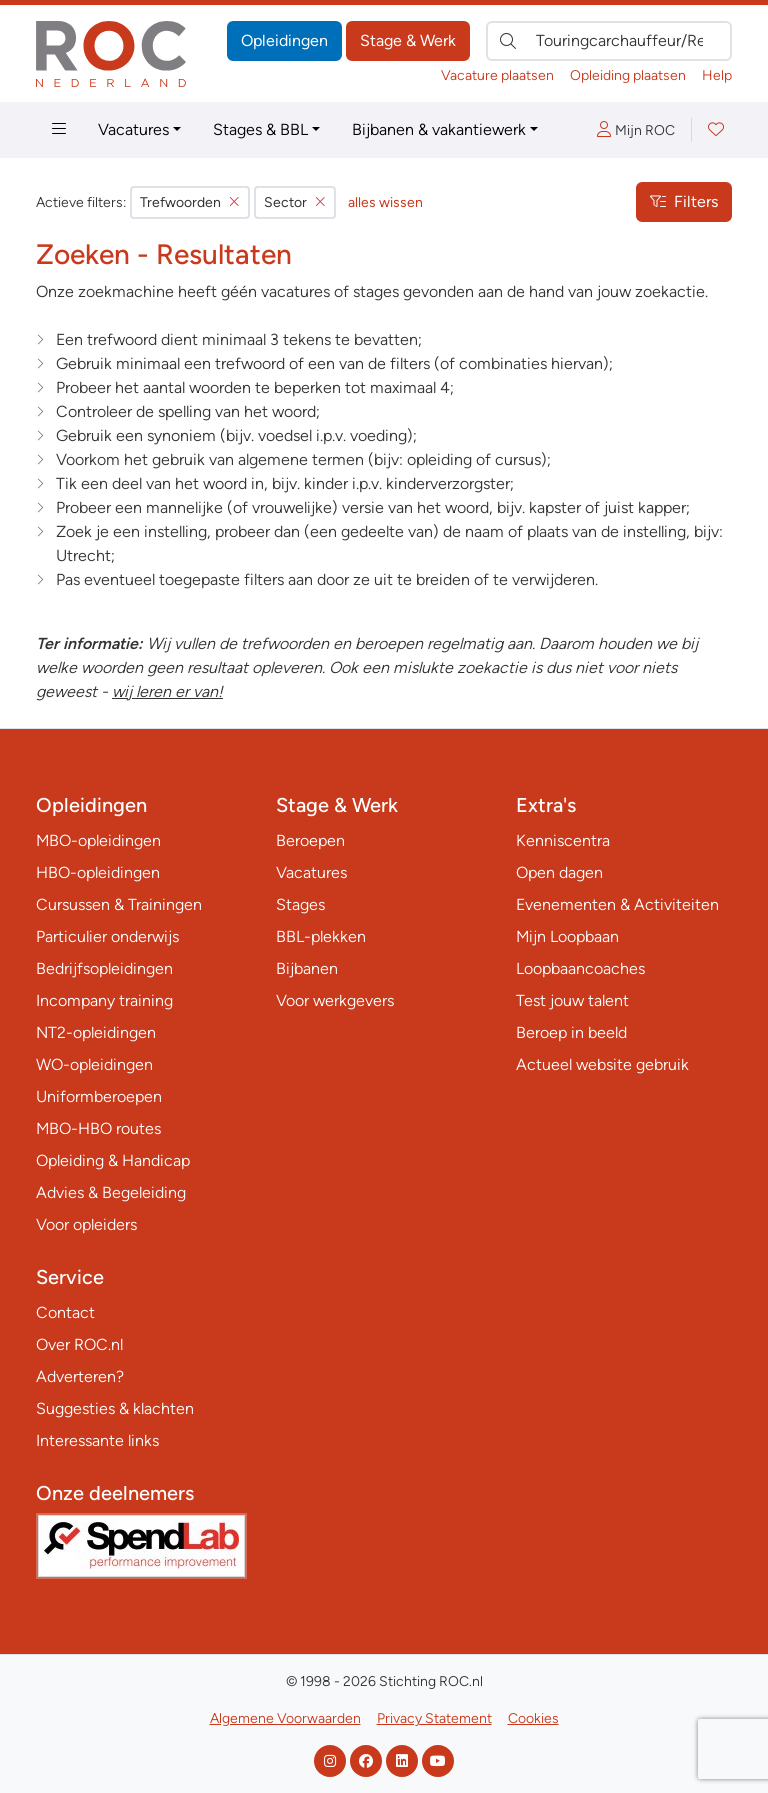 The image size is (768, 1793). Describe the element at coordinates (307, 968) in the screenshot. I see `Bijbanen` at that location.